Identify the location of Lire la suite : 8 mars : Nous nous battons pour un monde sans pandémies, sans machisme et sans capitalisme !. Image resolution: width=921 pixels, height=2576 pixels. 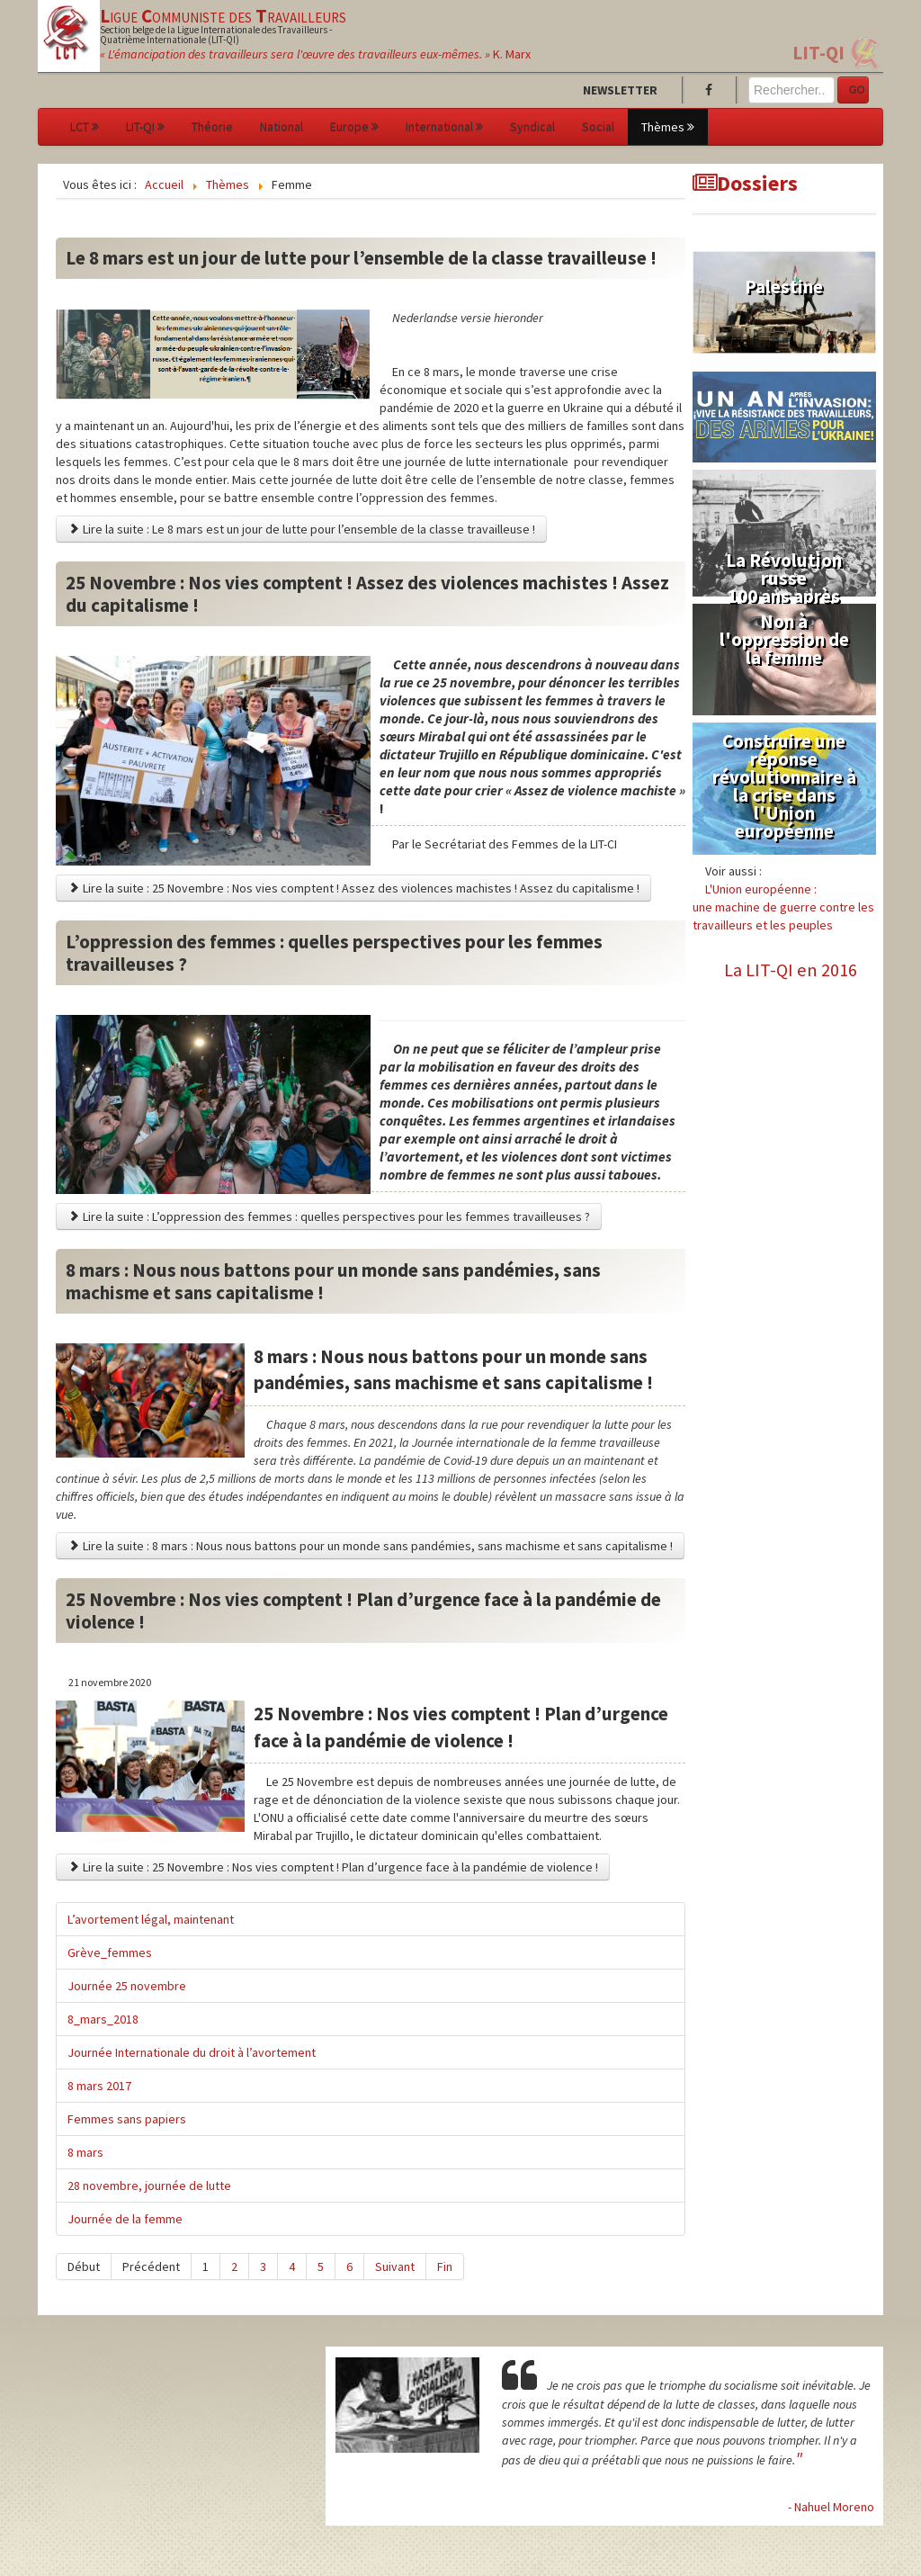
(370, 1546).